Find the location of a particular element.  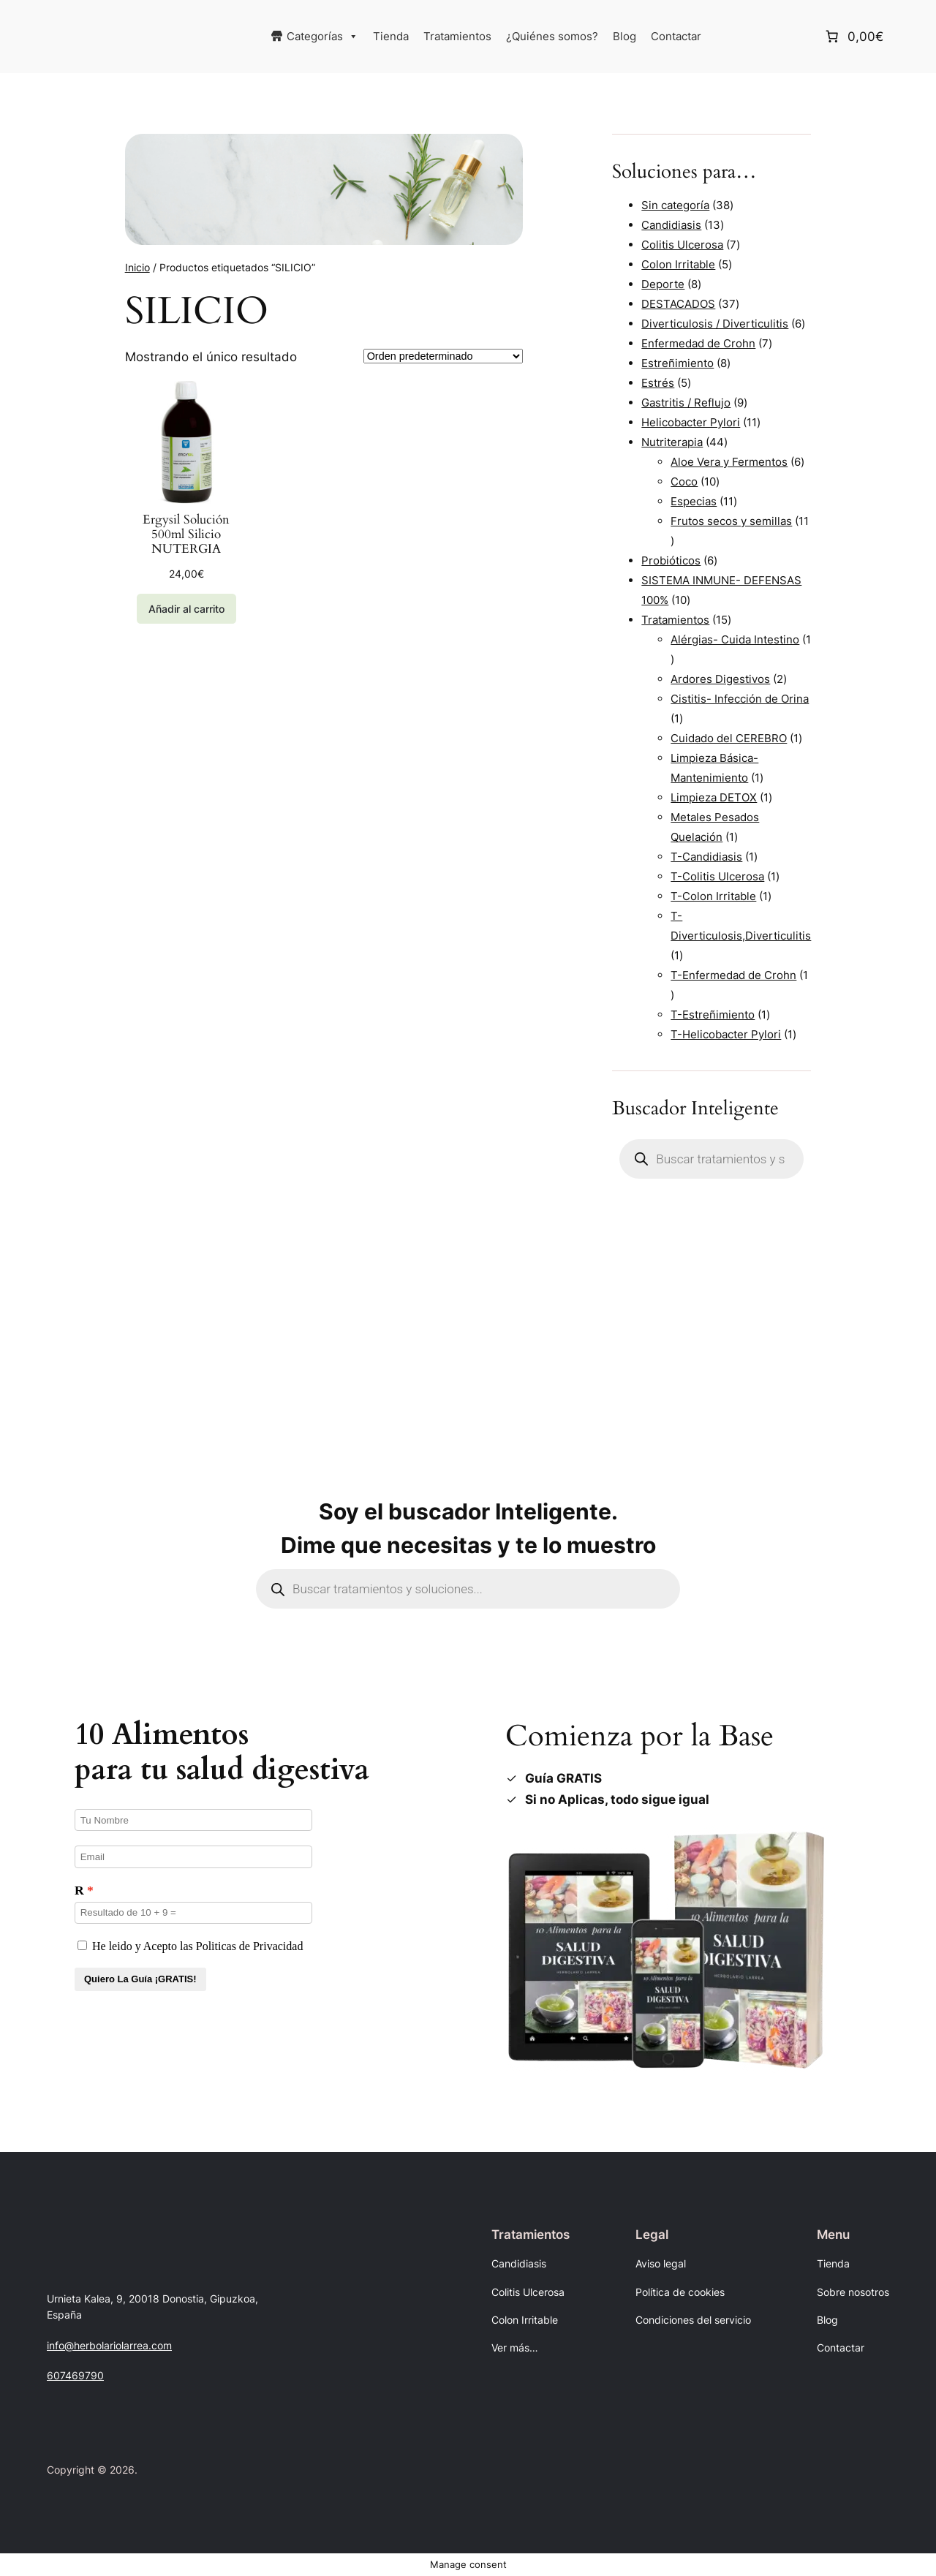

Tienda is located at coordinates (391, 36).